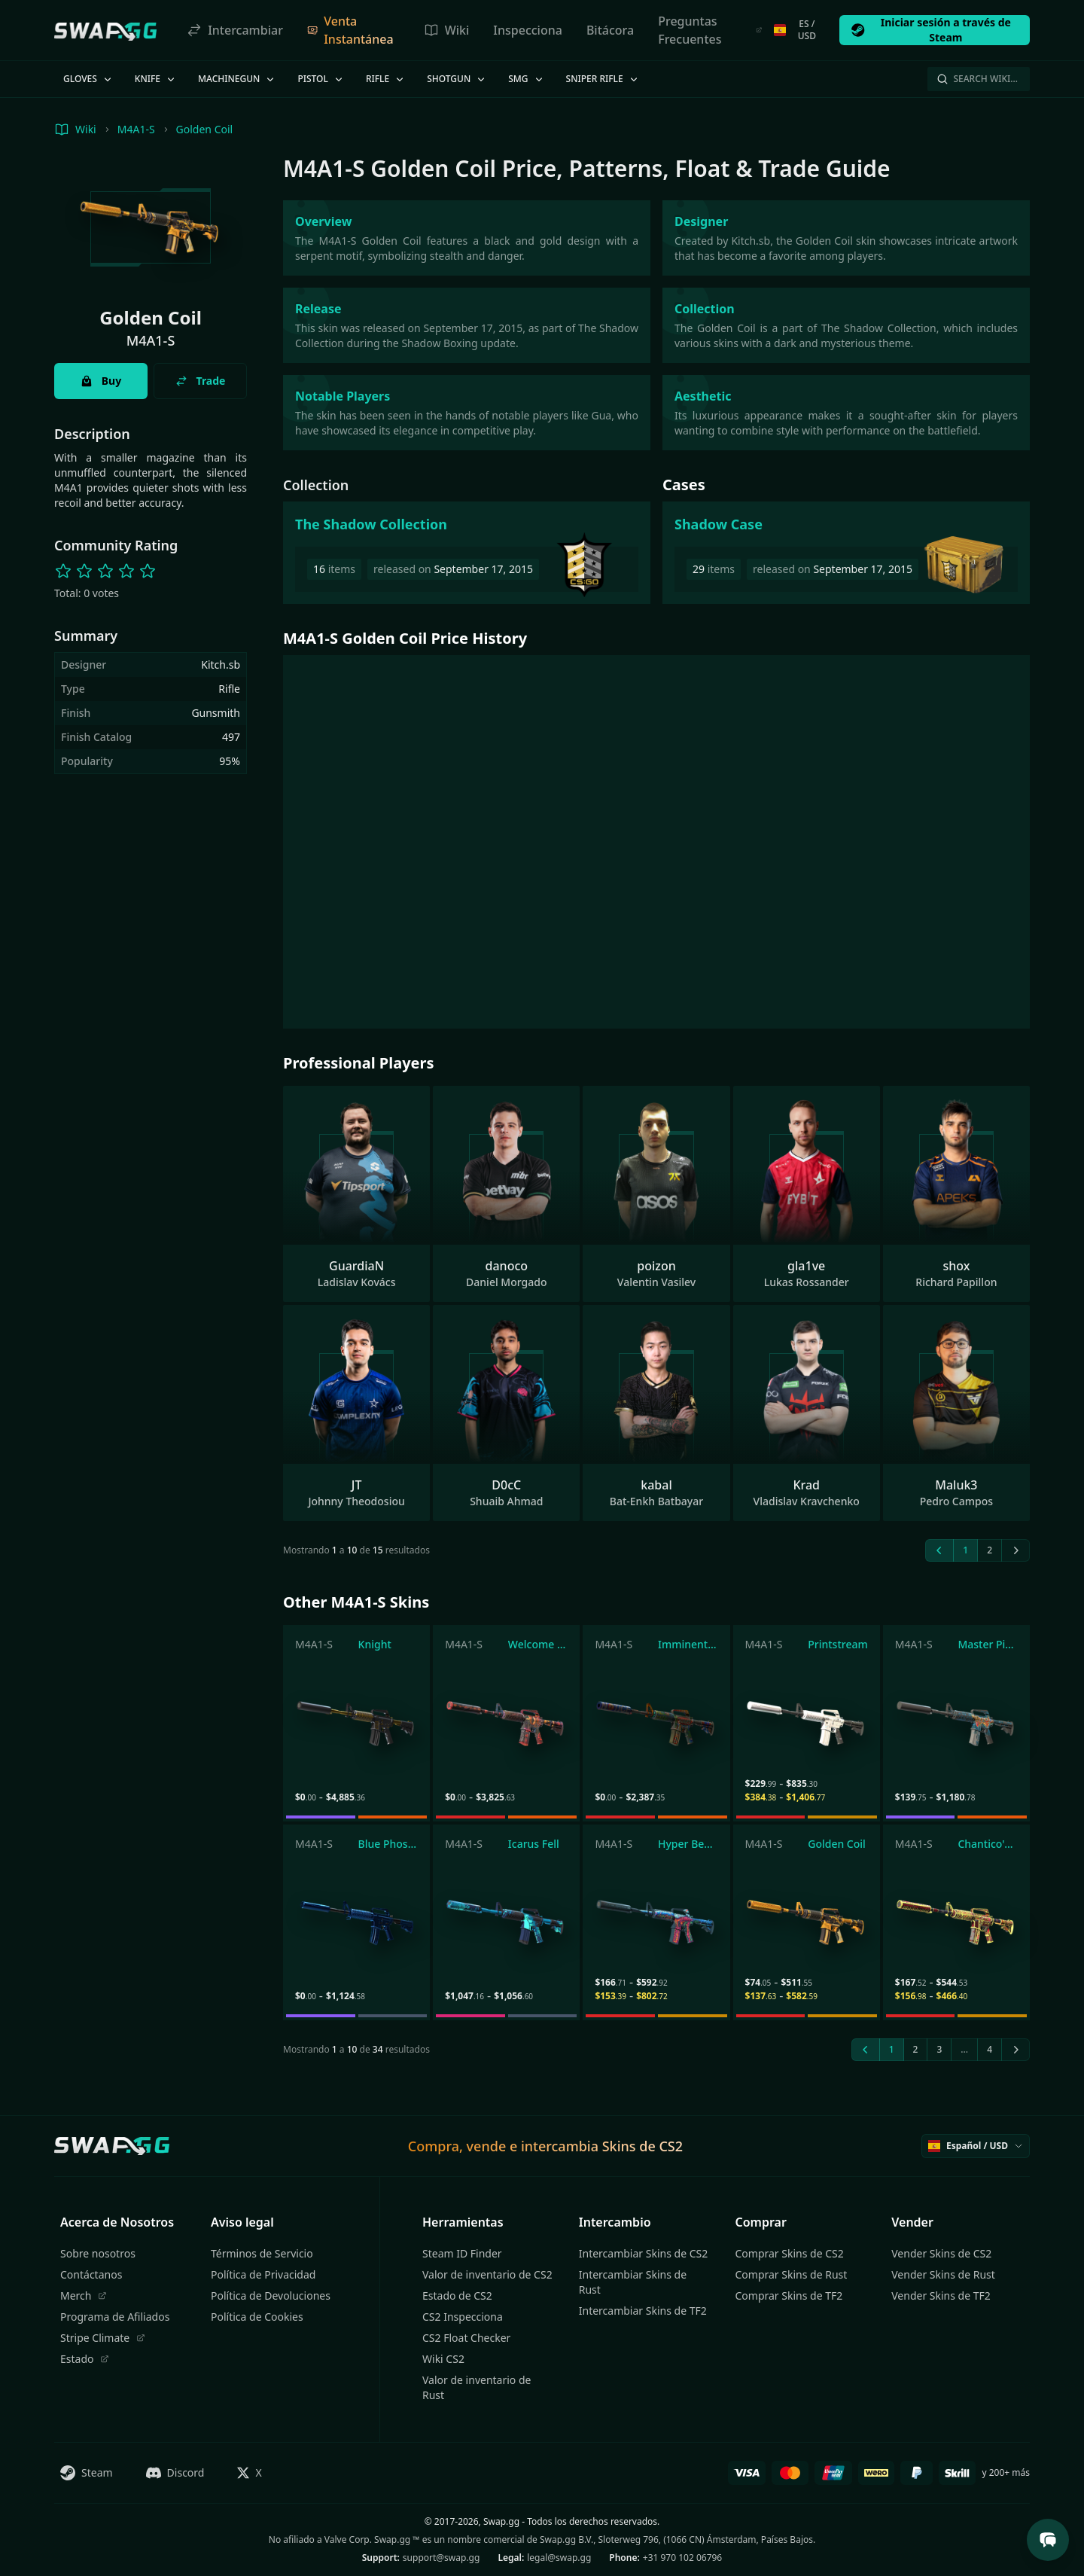 The height and width of the screenshot is (2576, 1084). What do you see at coordinates (84, 2359) in the screenshot?
I see `Estado` at bounding box center [84, 2359].